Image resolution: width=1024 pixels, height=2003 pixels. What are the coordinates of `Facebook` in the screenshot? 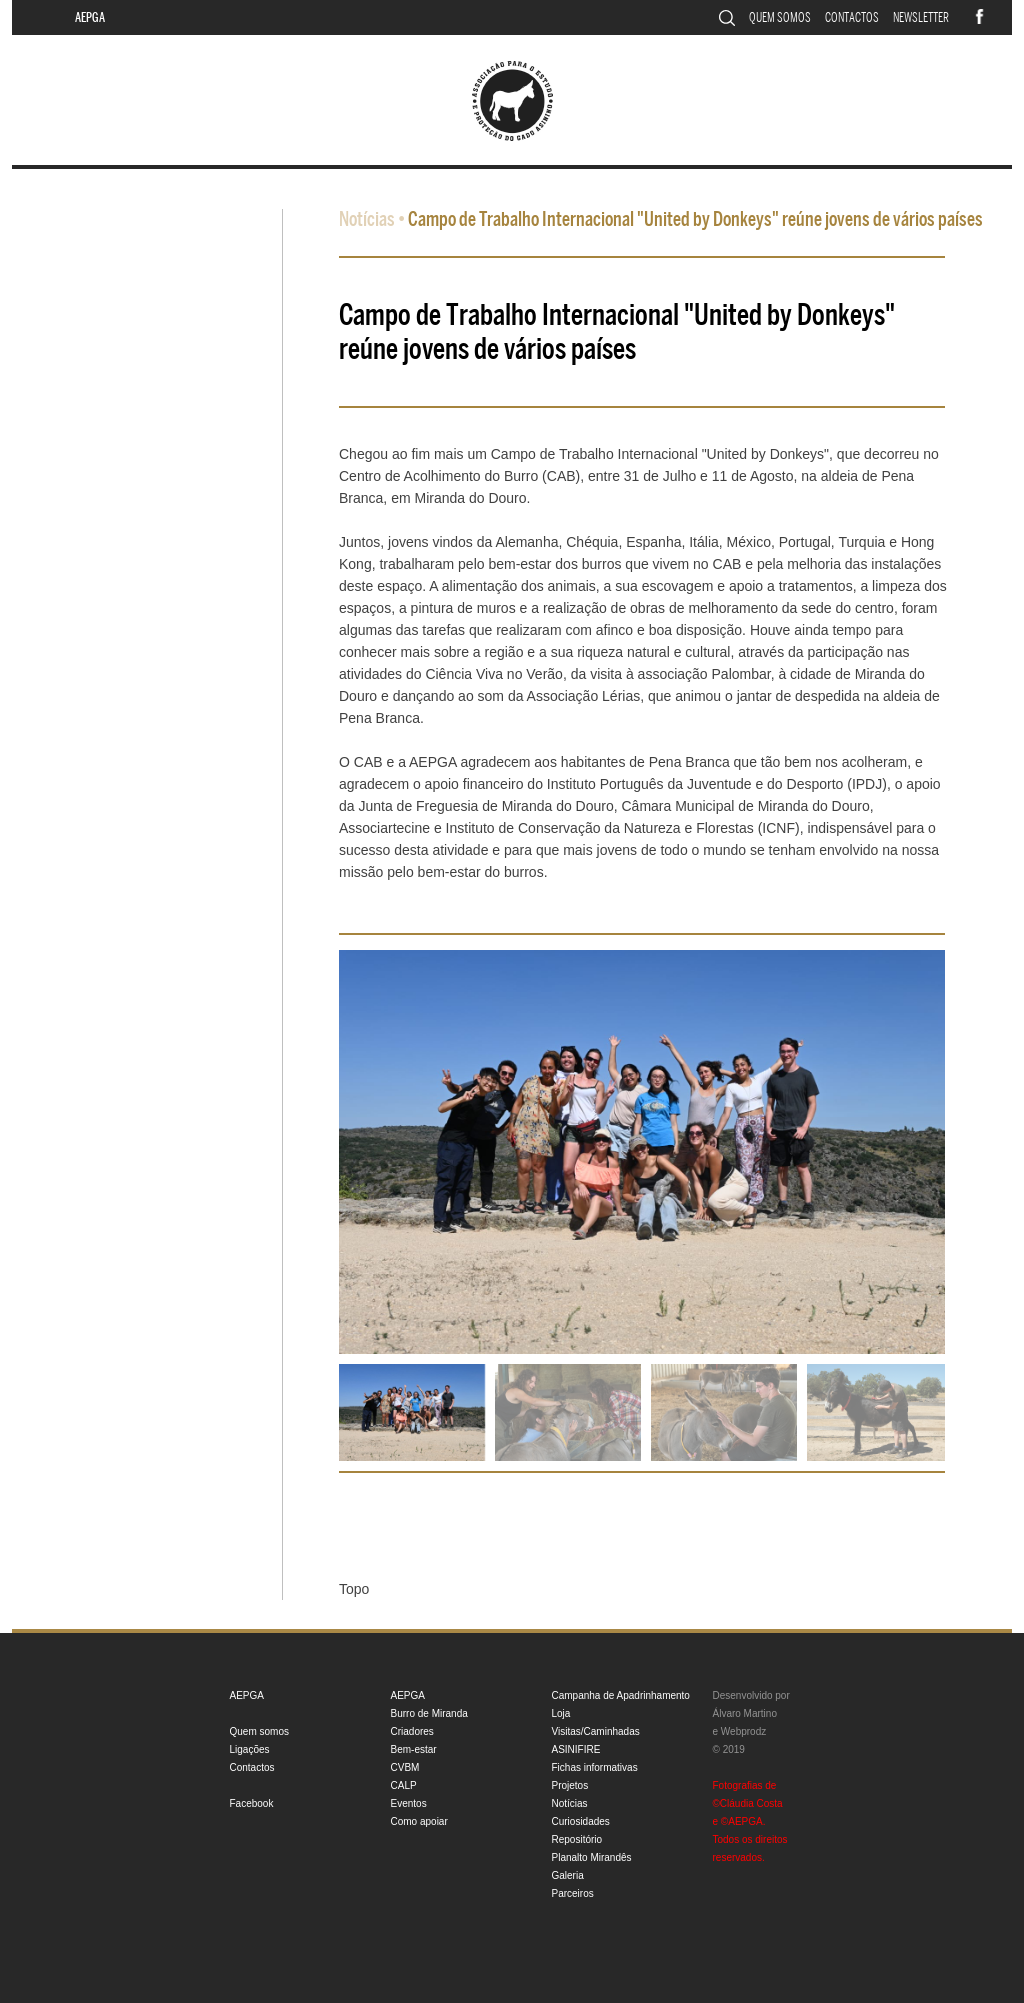 It's located at (252, 1803).